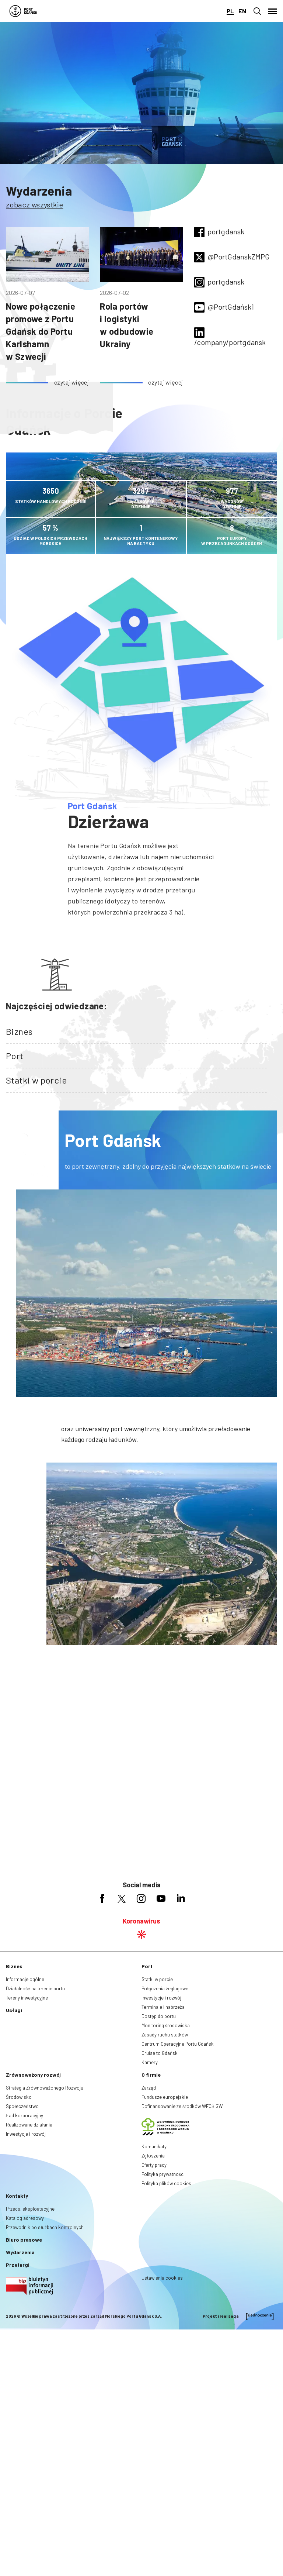 This screenshot has height=2576, width=283. Describe the element at coordinates (154, 2281) in the screenshot. I see `Komunikaty` at that location.